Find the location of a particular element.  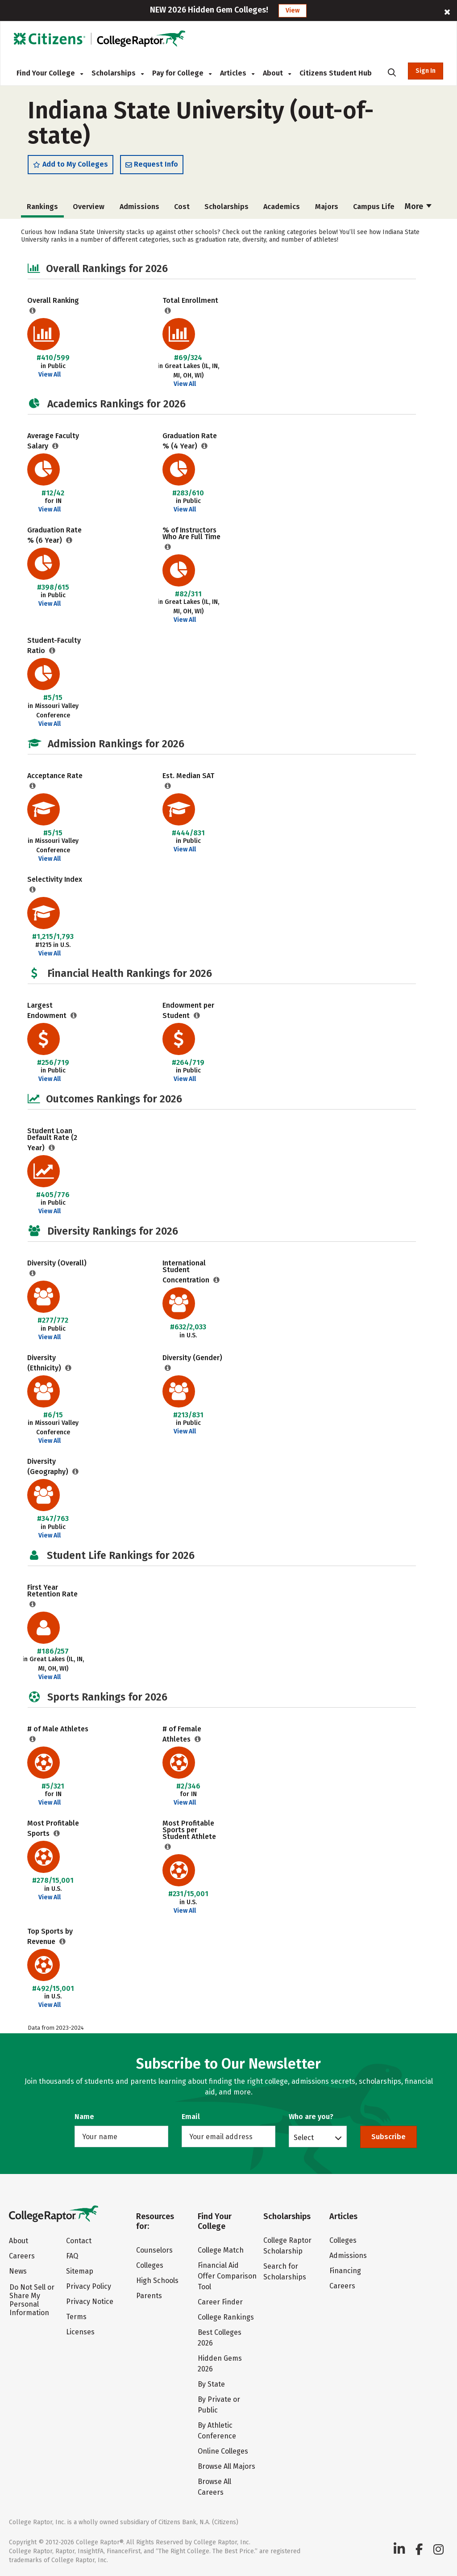

Parents is located at coordinates (149, 2295).